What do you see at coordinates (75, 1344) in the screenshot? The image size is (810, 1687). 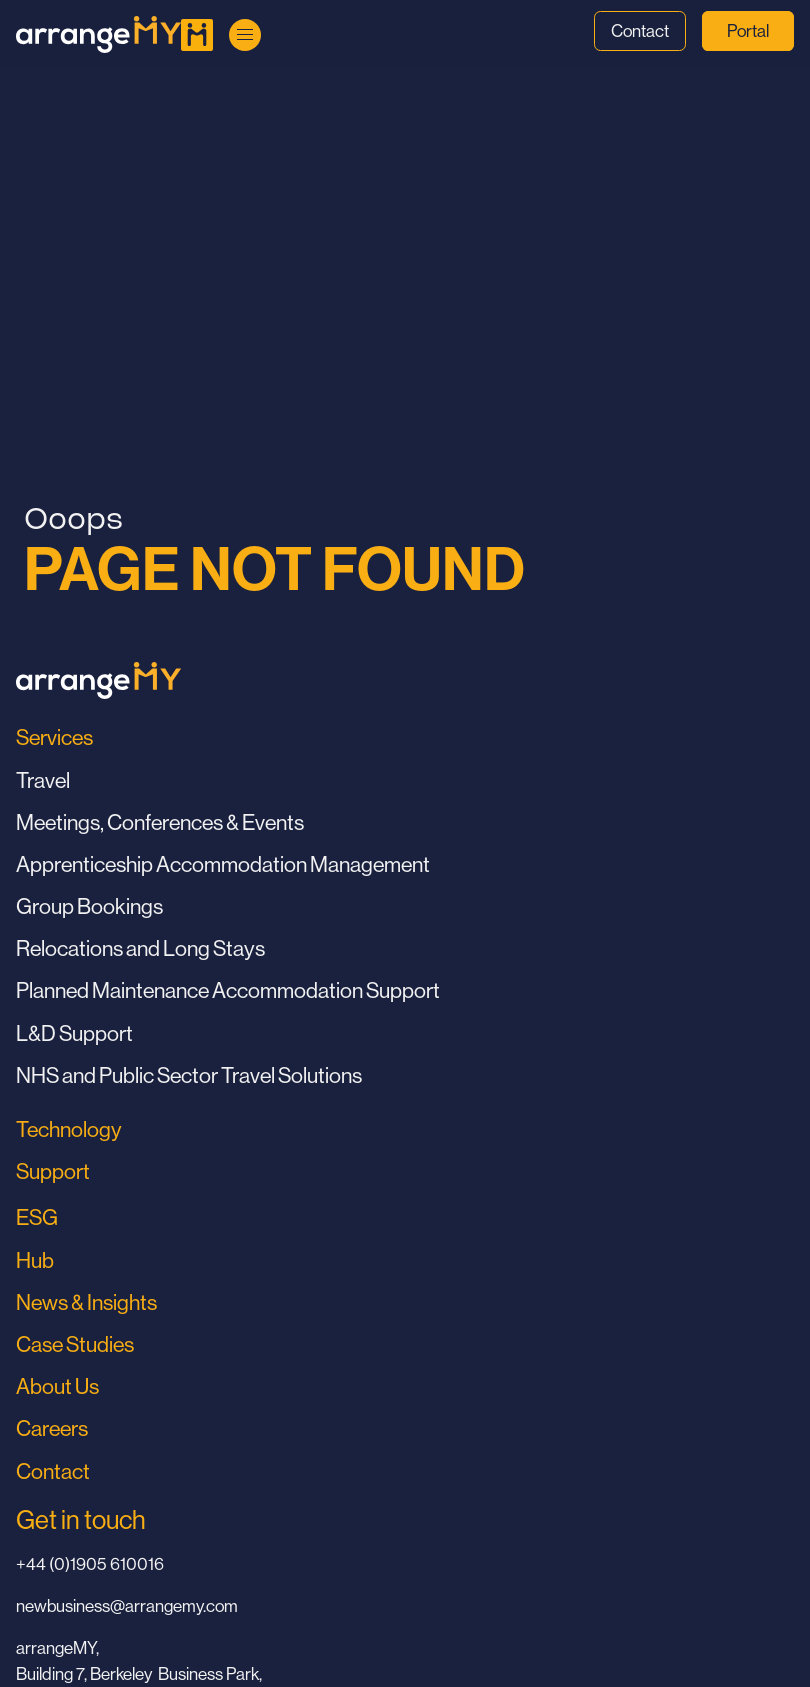 I see `Case Studies` at bounding box center [75, 1344].